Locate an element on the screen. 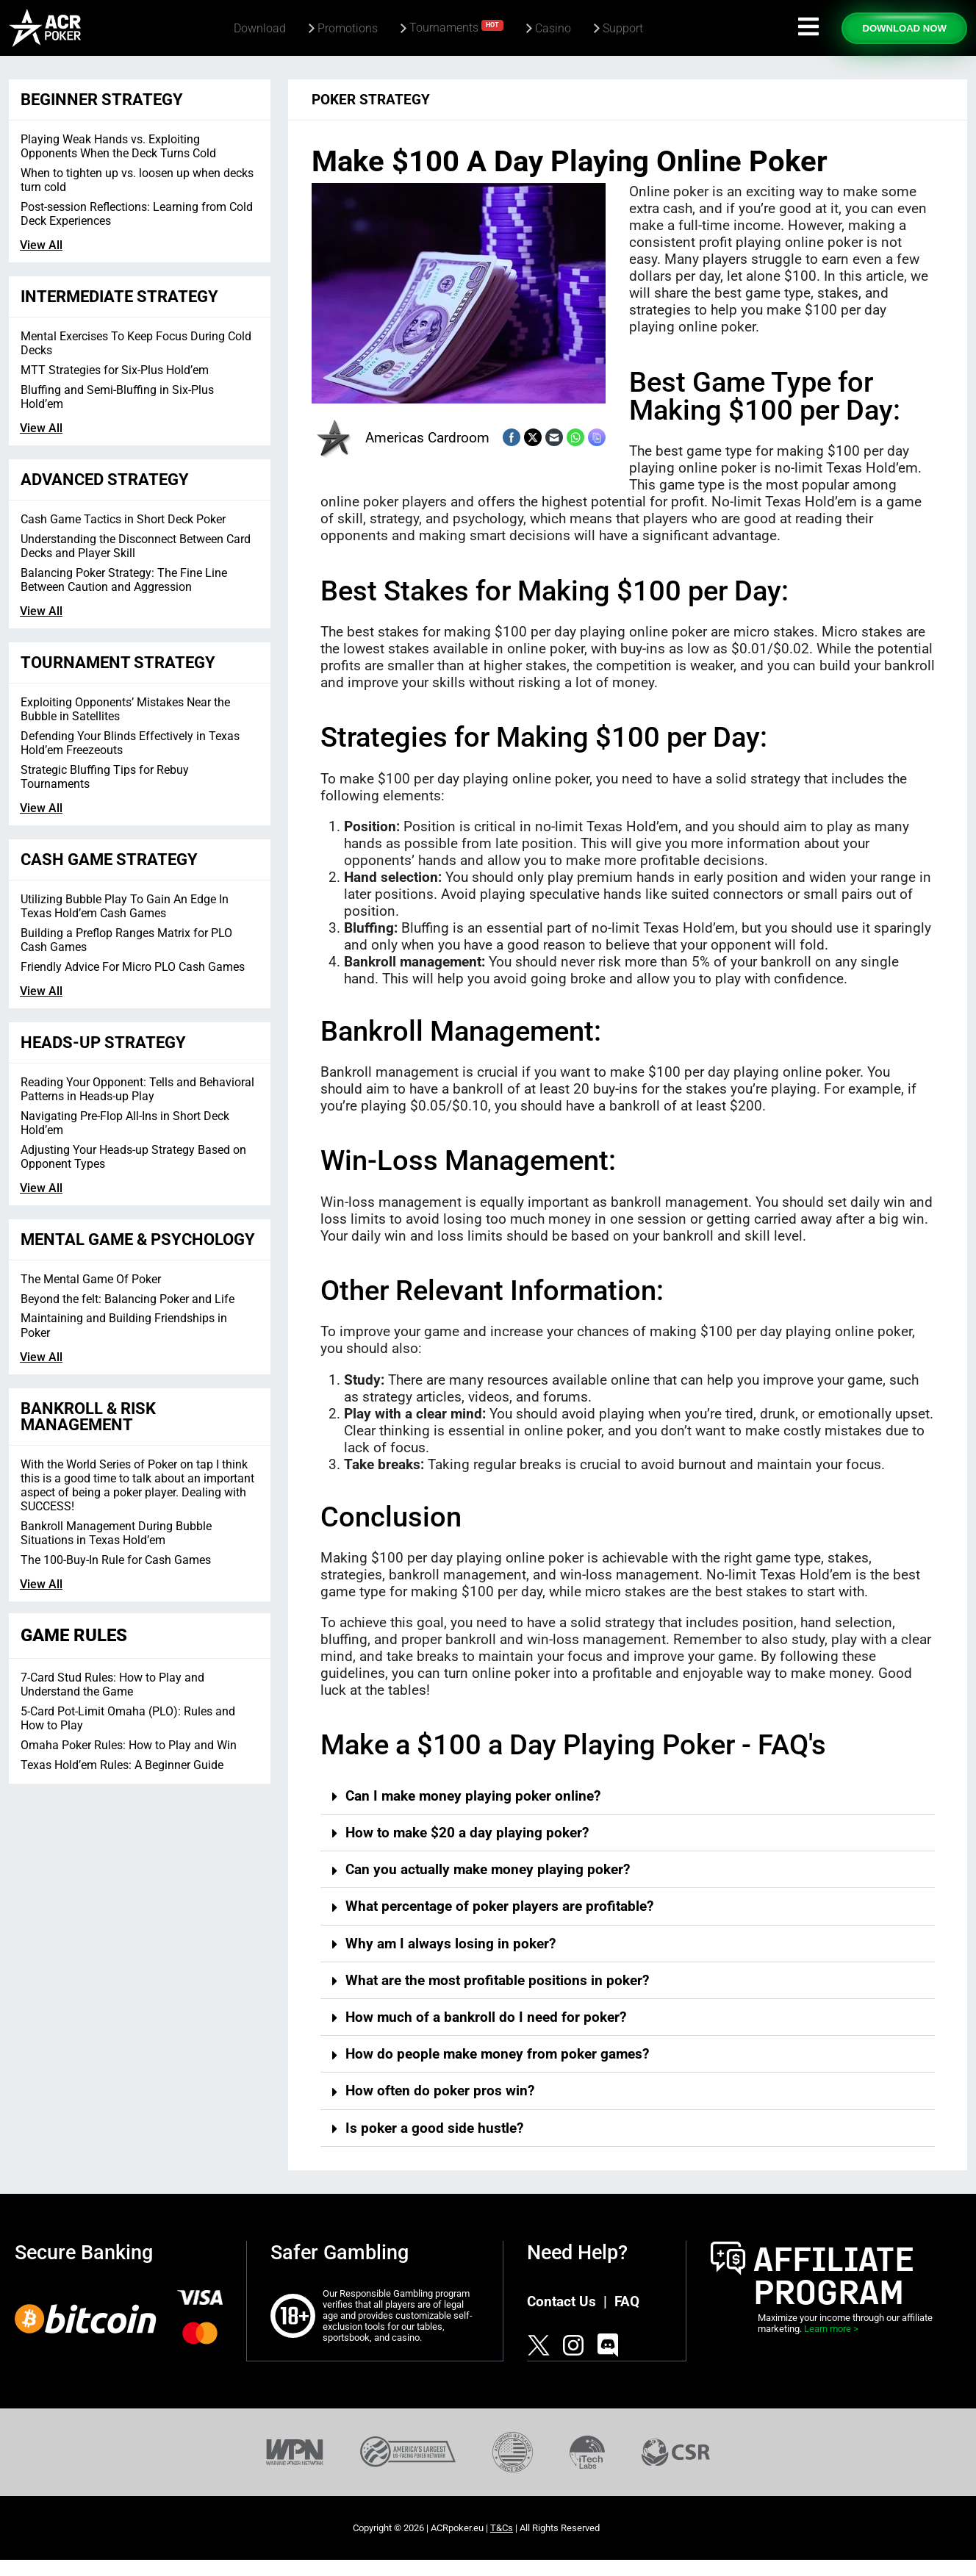  Learn more > is located at coordinates (831, 2328).